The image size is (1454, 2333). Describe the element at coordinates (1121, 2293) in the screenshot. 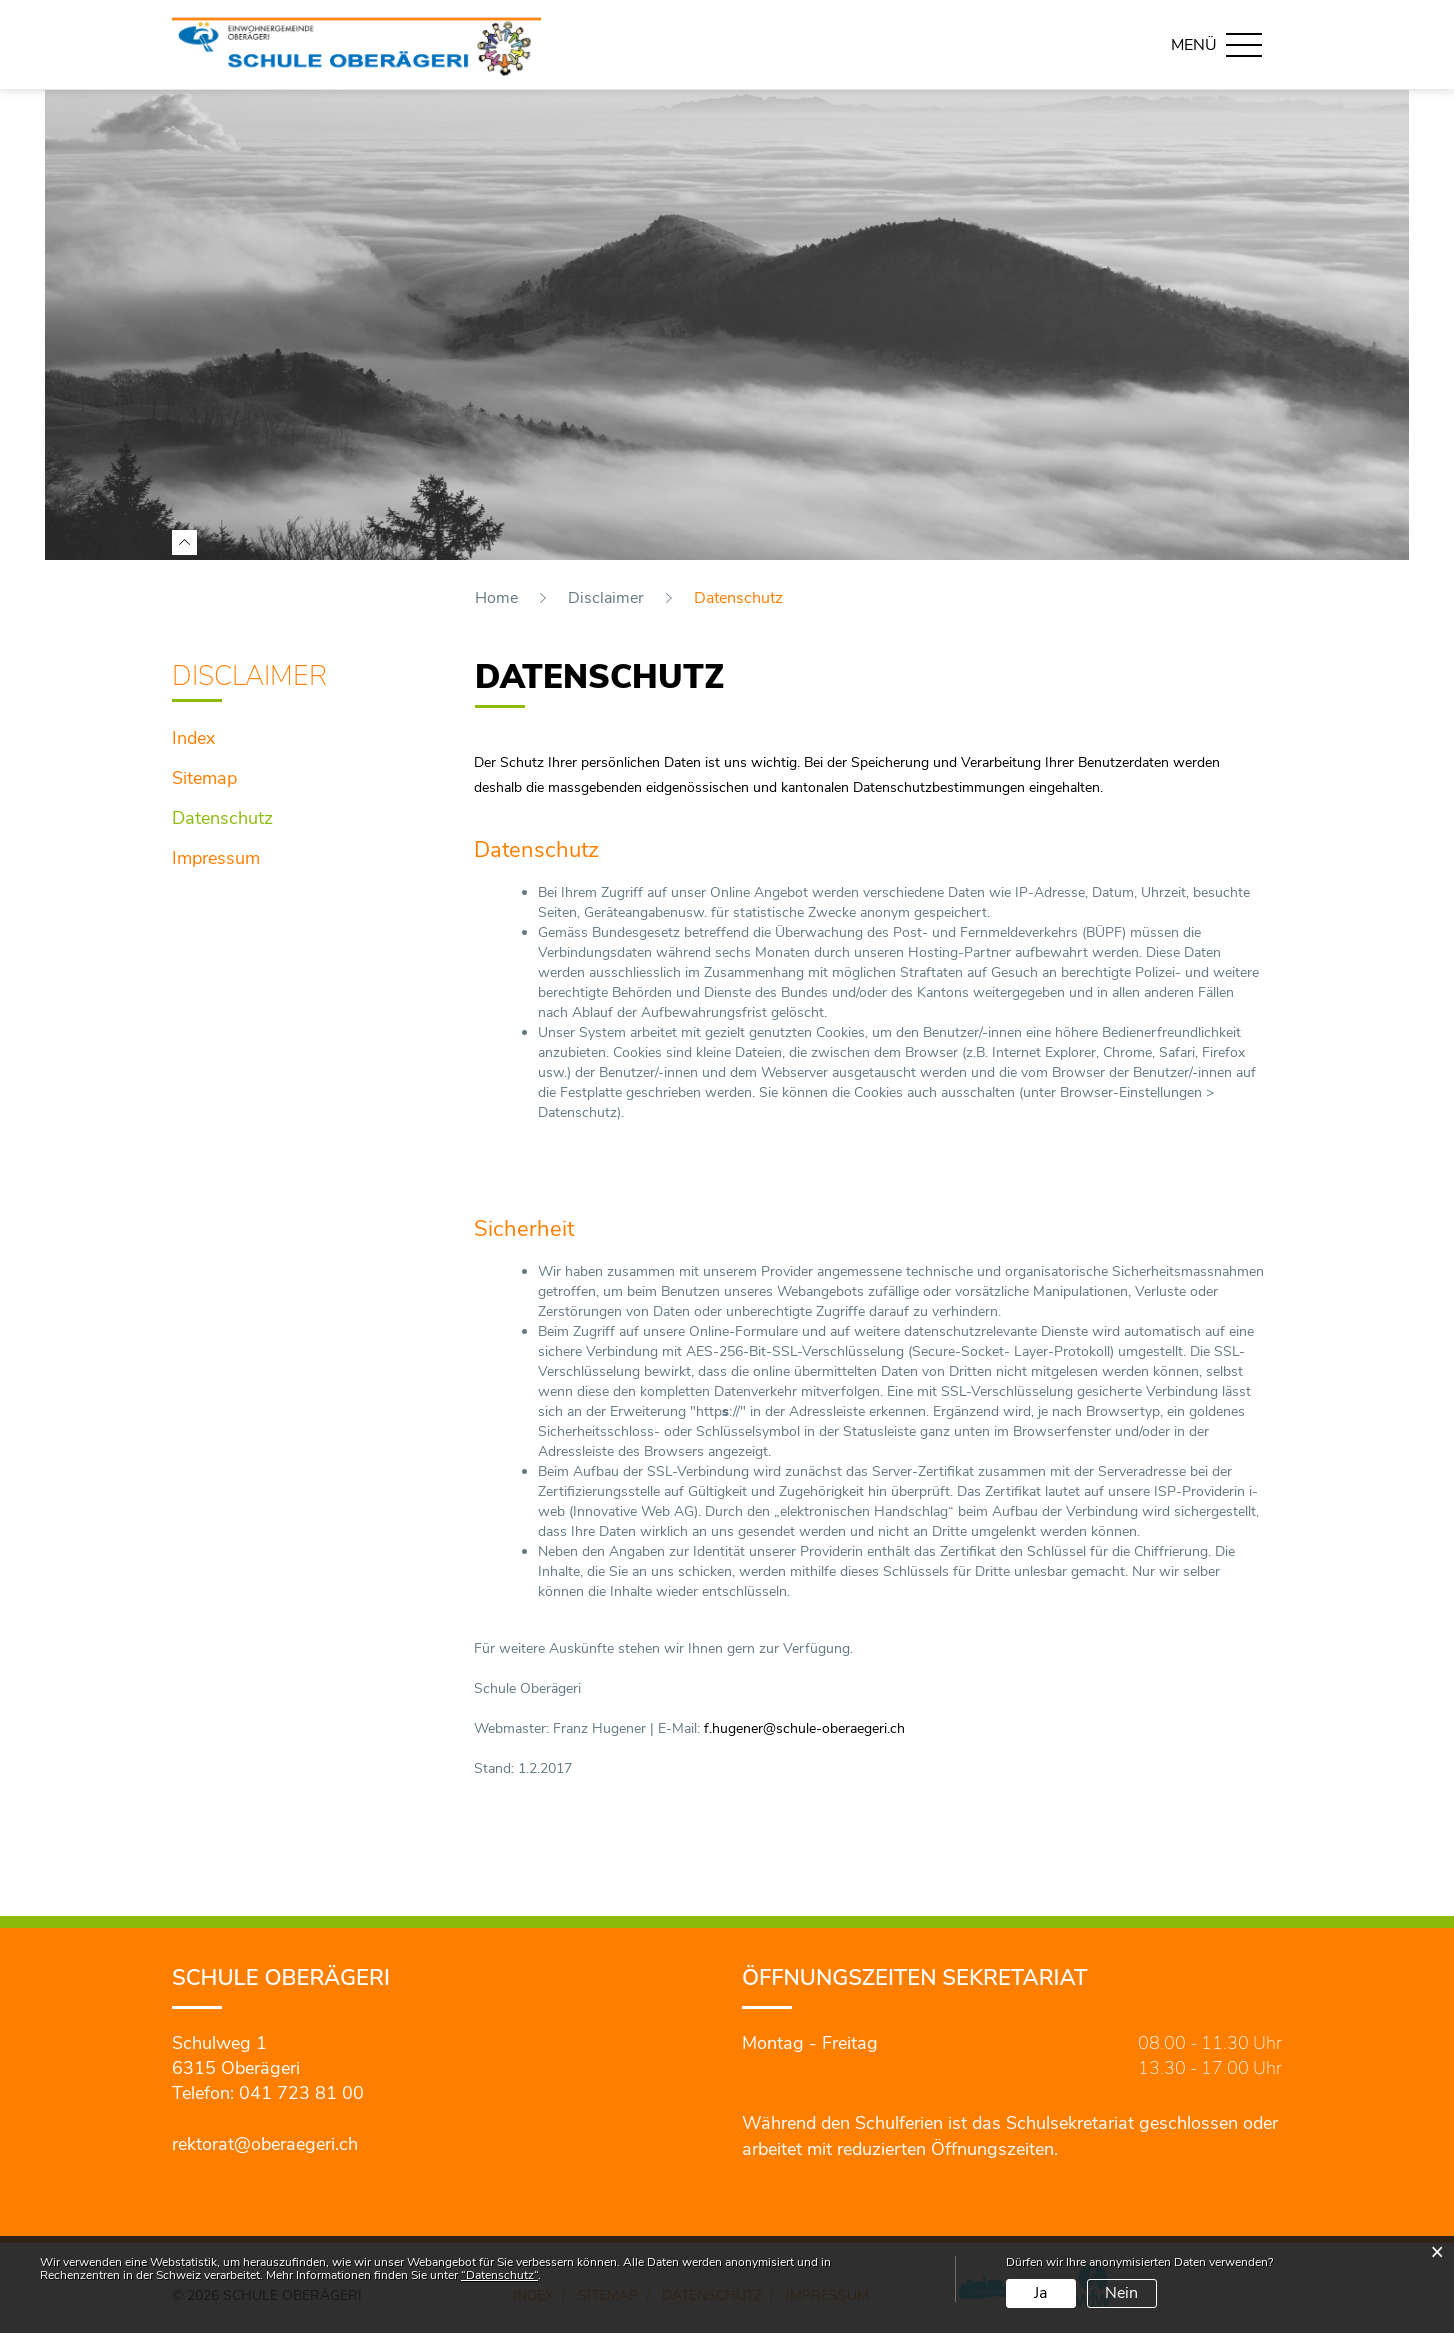

I see `Nein` at that location.